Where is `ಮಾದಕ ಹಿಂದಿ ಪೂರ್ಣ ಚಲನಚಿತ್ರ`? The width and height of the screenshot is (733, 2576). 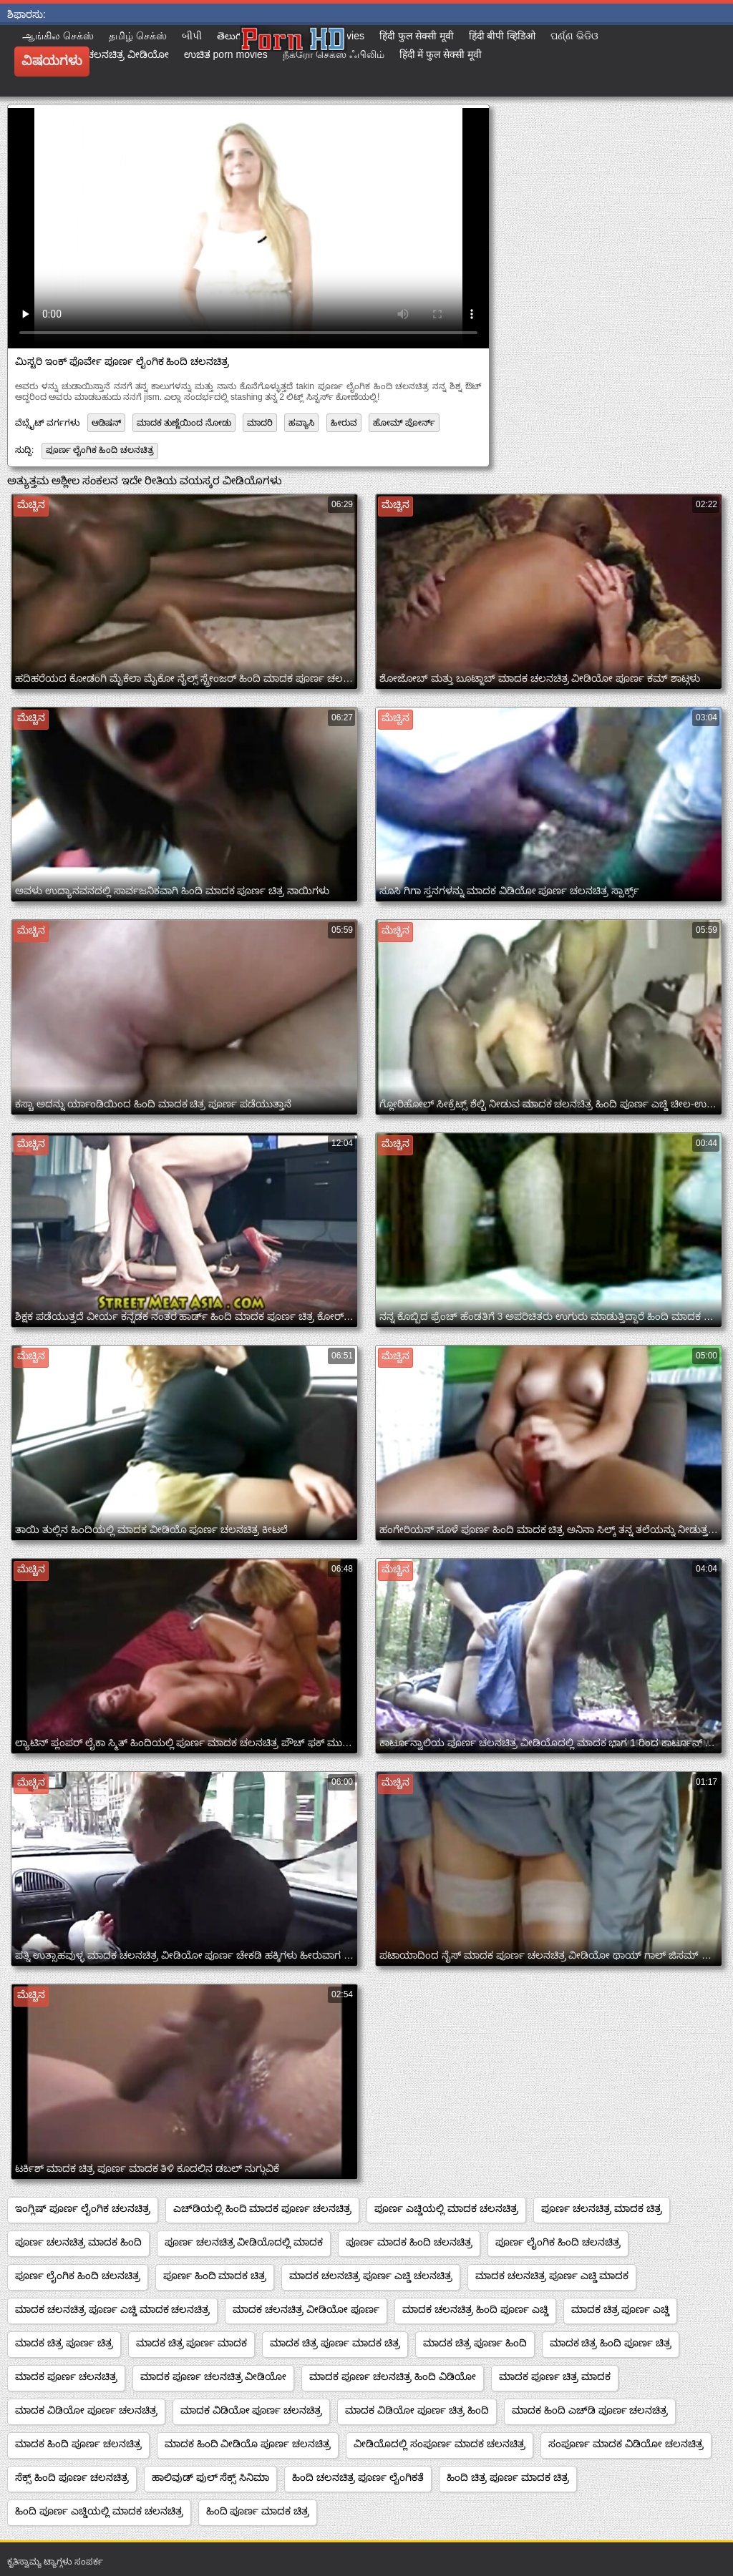 ಮಾದಕ ಹಿಂದಿ ಪೂರ್ಣ ಚಲನಚಿತ್ರ is located at coordinates (78, 2443).